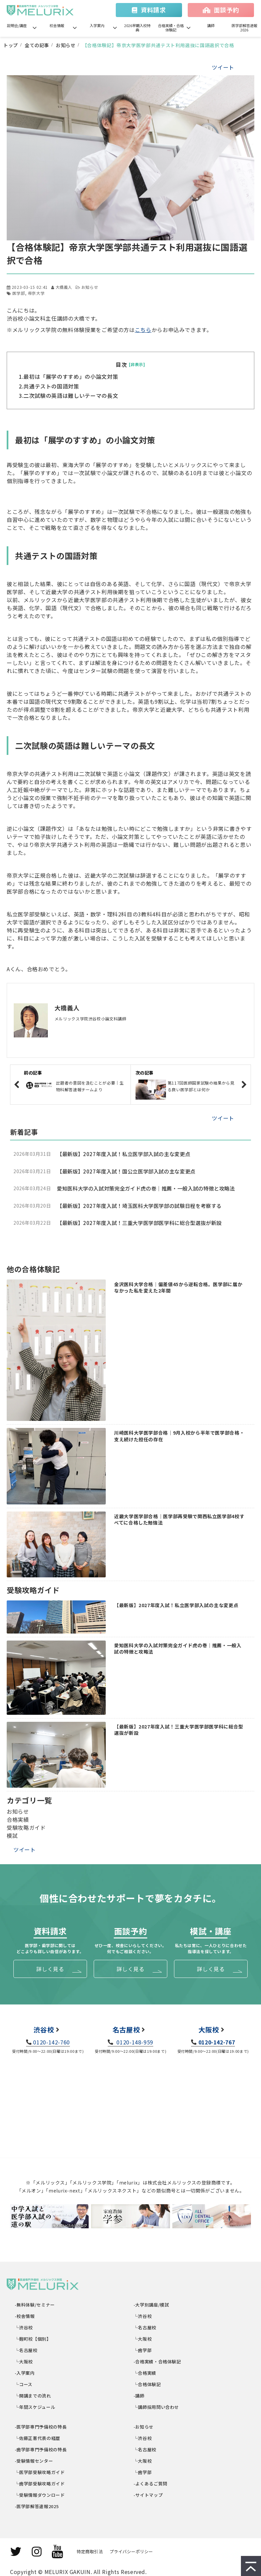 The image size is (261, 2576). What do you see at coordinates (90, 2551) in the screenshot?
I see `特定商取引法` at bounding box center [90, 2551].